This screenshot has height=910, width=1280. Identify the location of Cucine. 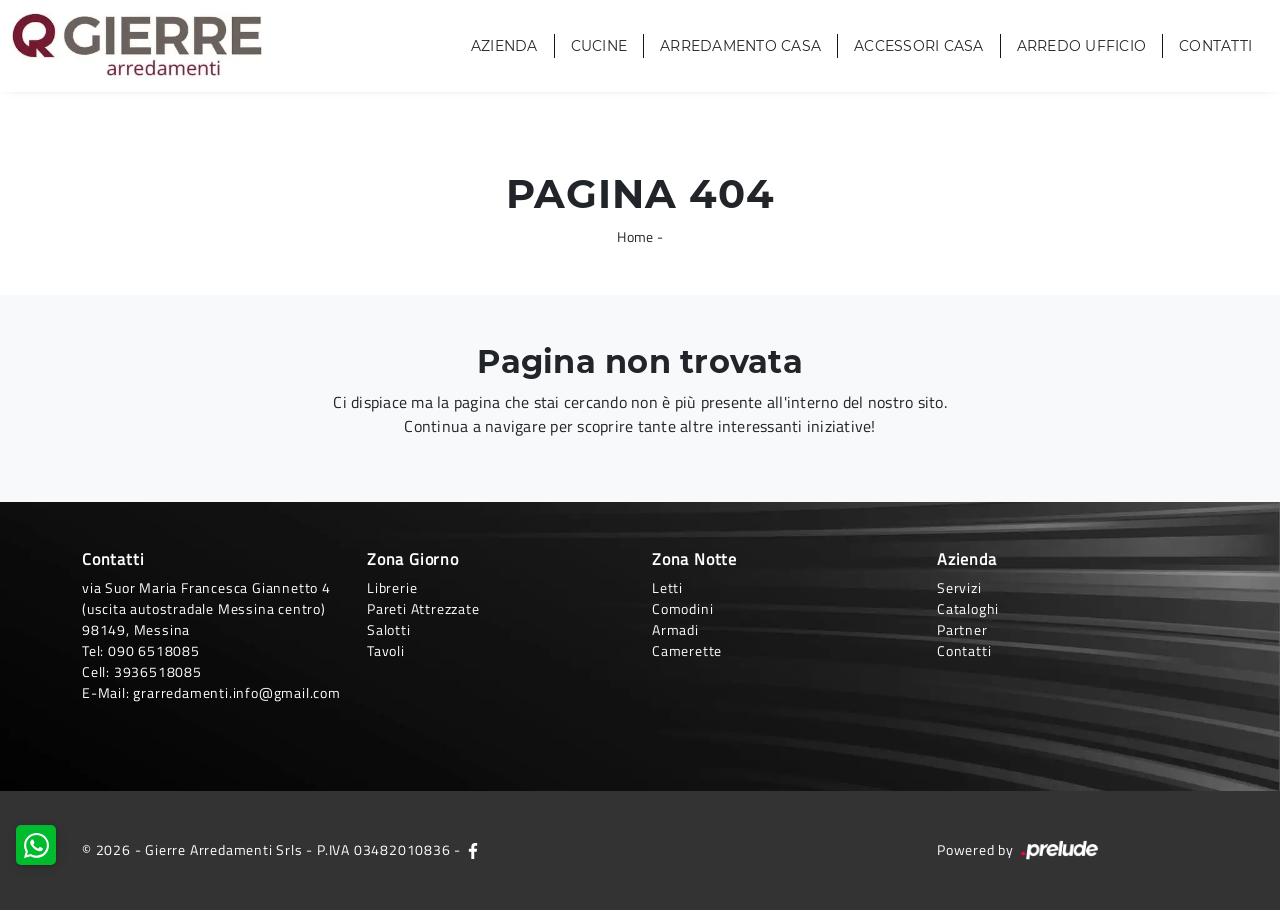
(599, 46).